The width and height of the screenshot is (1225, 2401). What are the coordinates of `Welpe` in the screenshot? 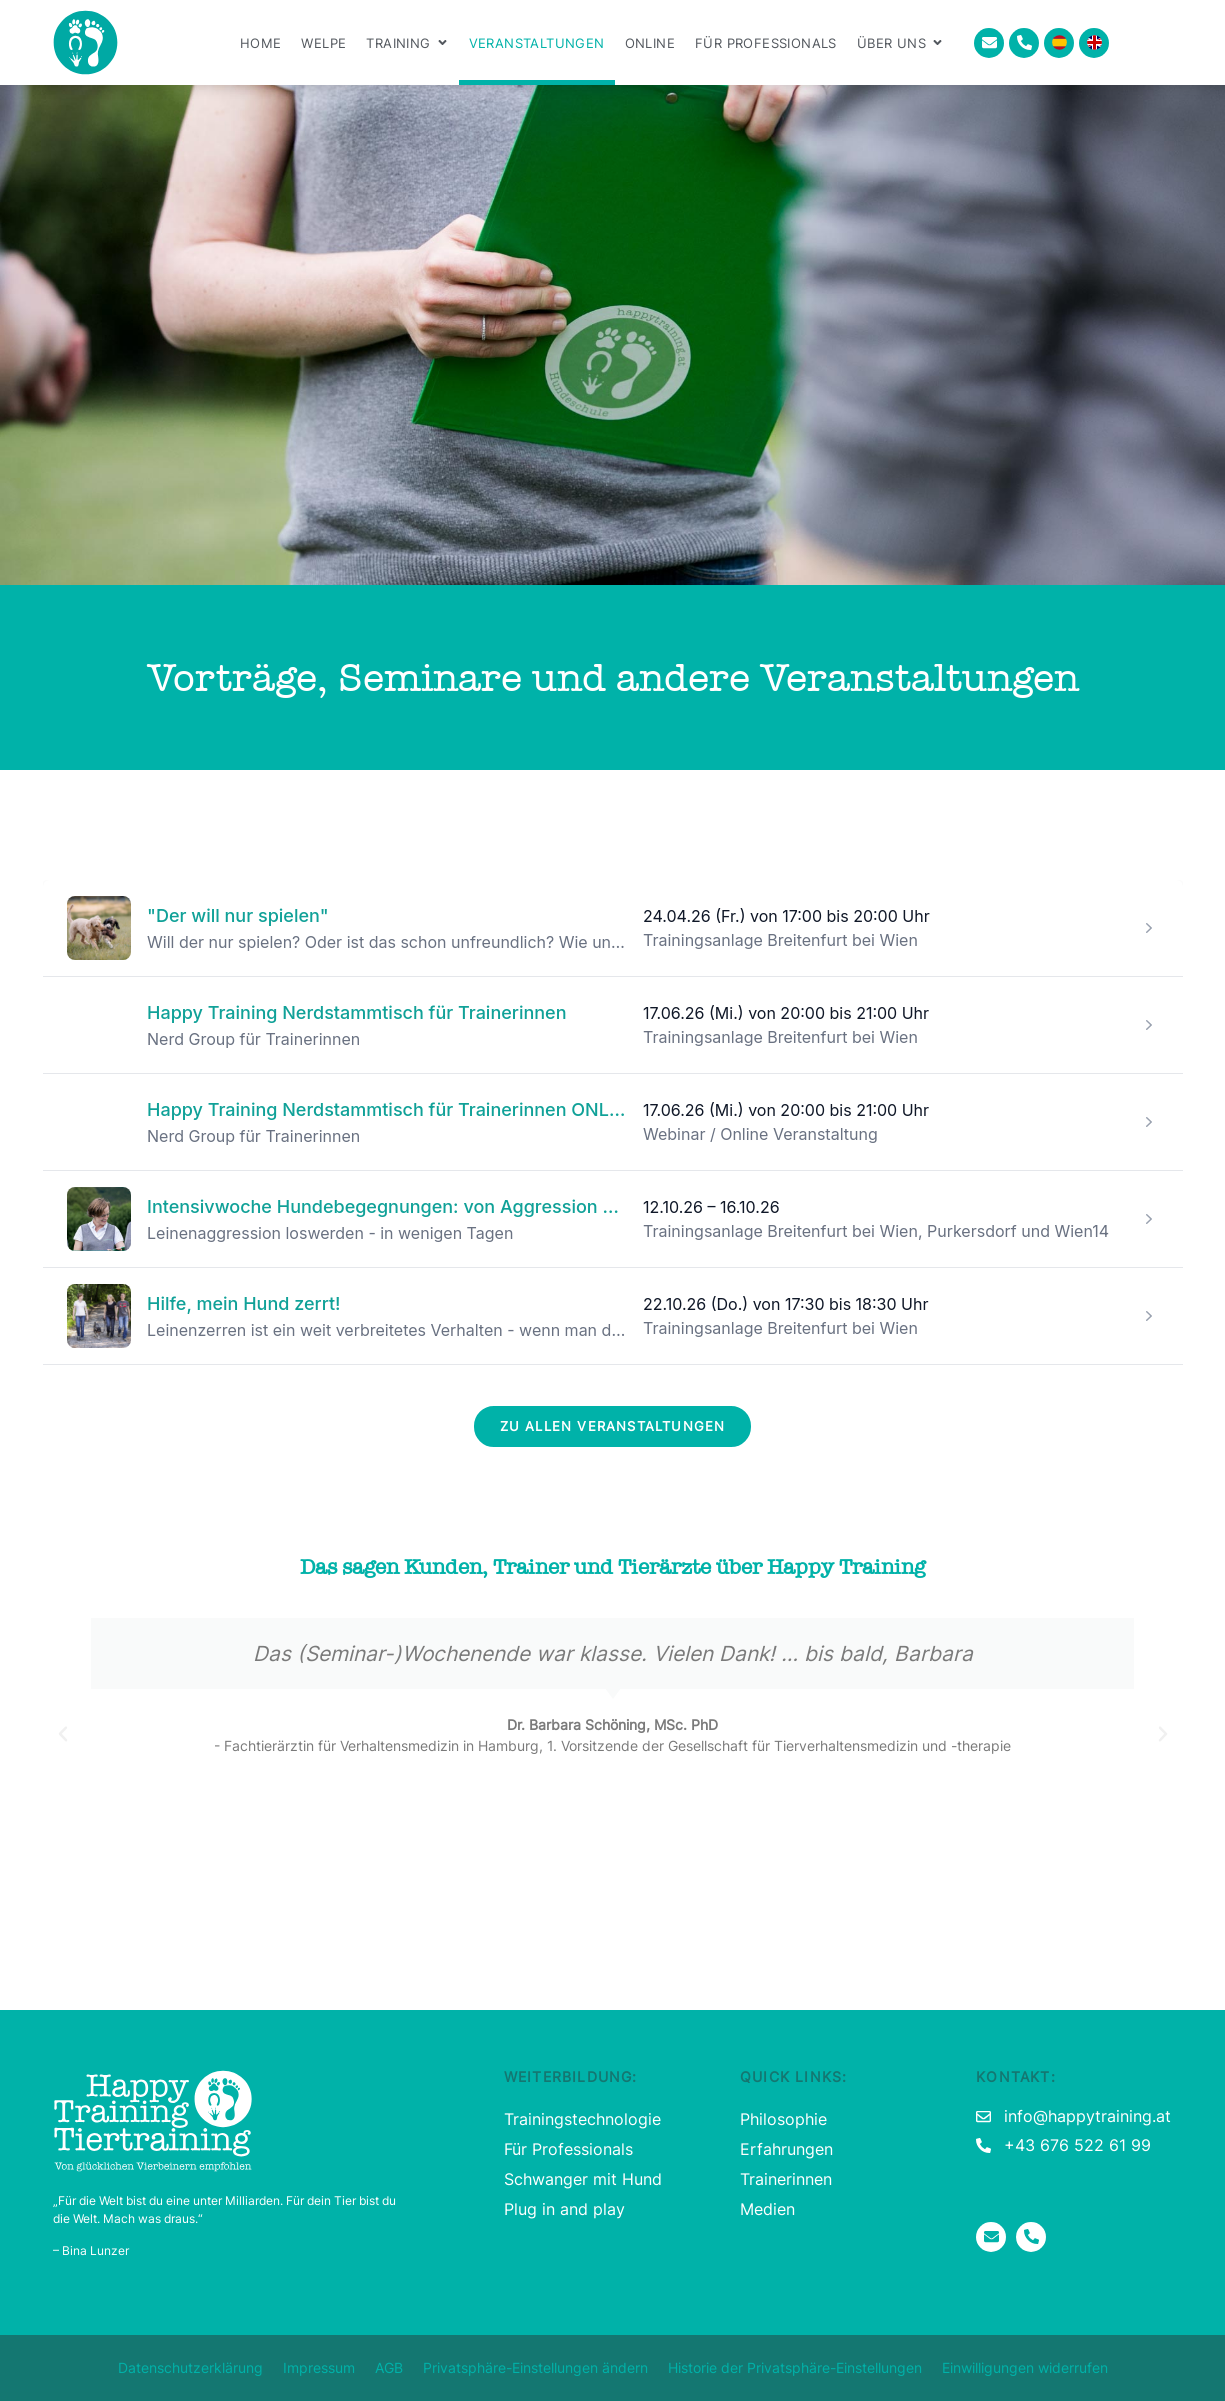 It's located at (323, 43).